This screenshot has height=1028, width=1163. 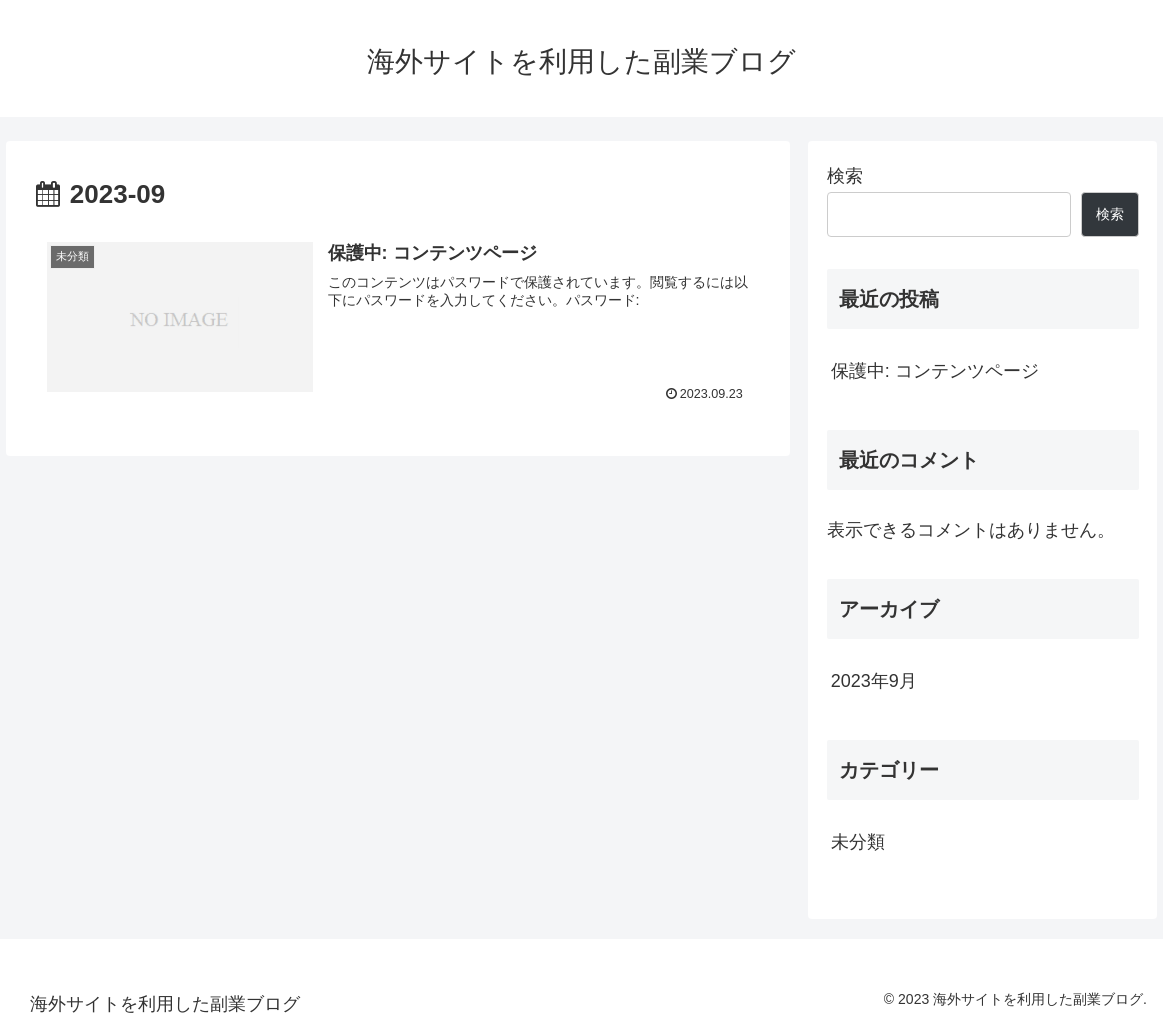 I want to click on 保護中: コンテンツページ, so click(x=935, y=371).